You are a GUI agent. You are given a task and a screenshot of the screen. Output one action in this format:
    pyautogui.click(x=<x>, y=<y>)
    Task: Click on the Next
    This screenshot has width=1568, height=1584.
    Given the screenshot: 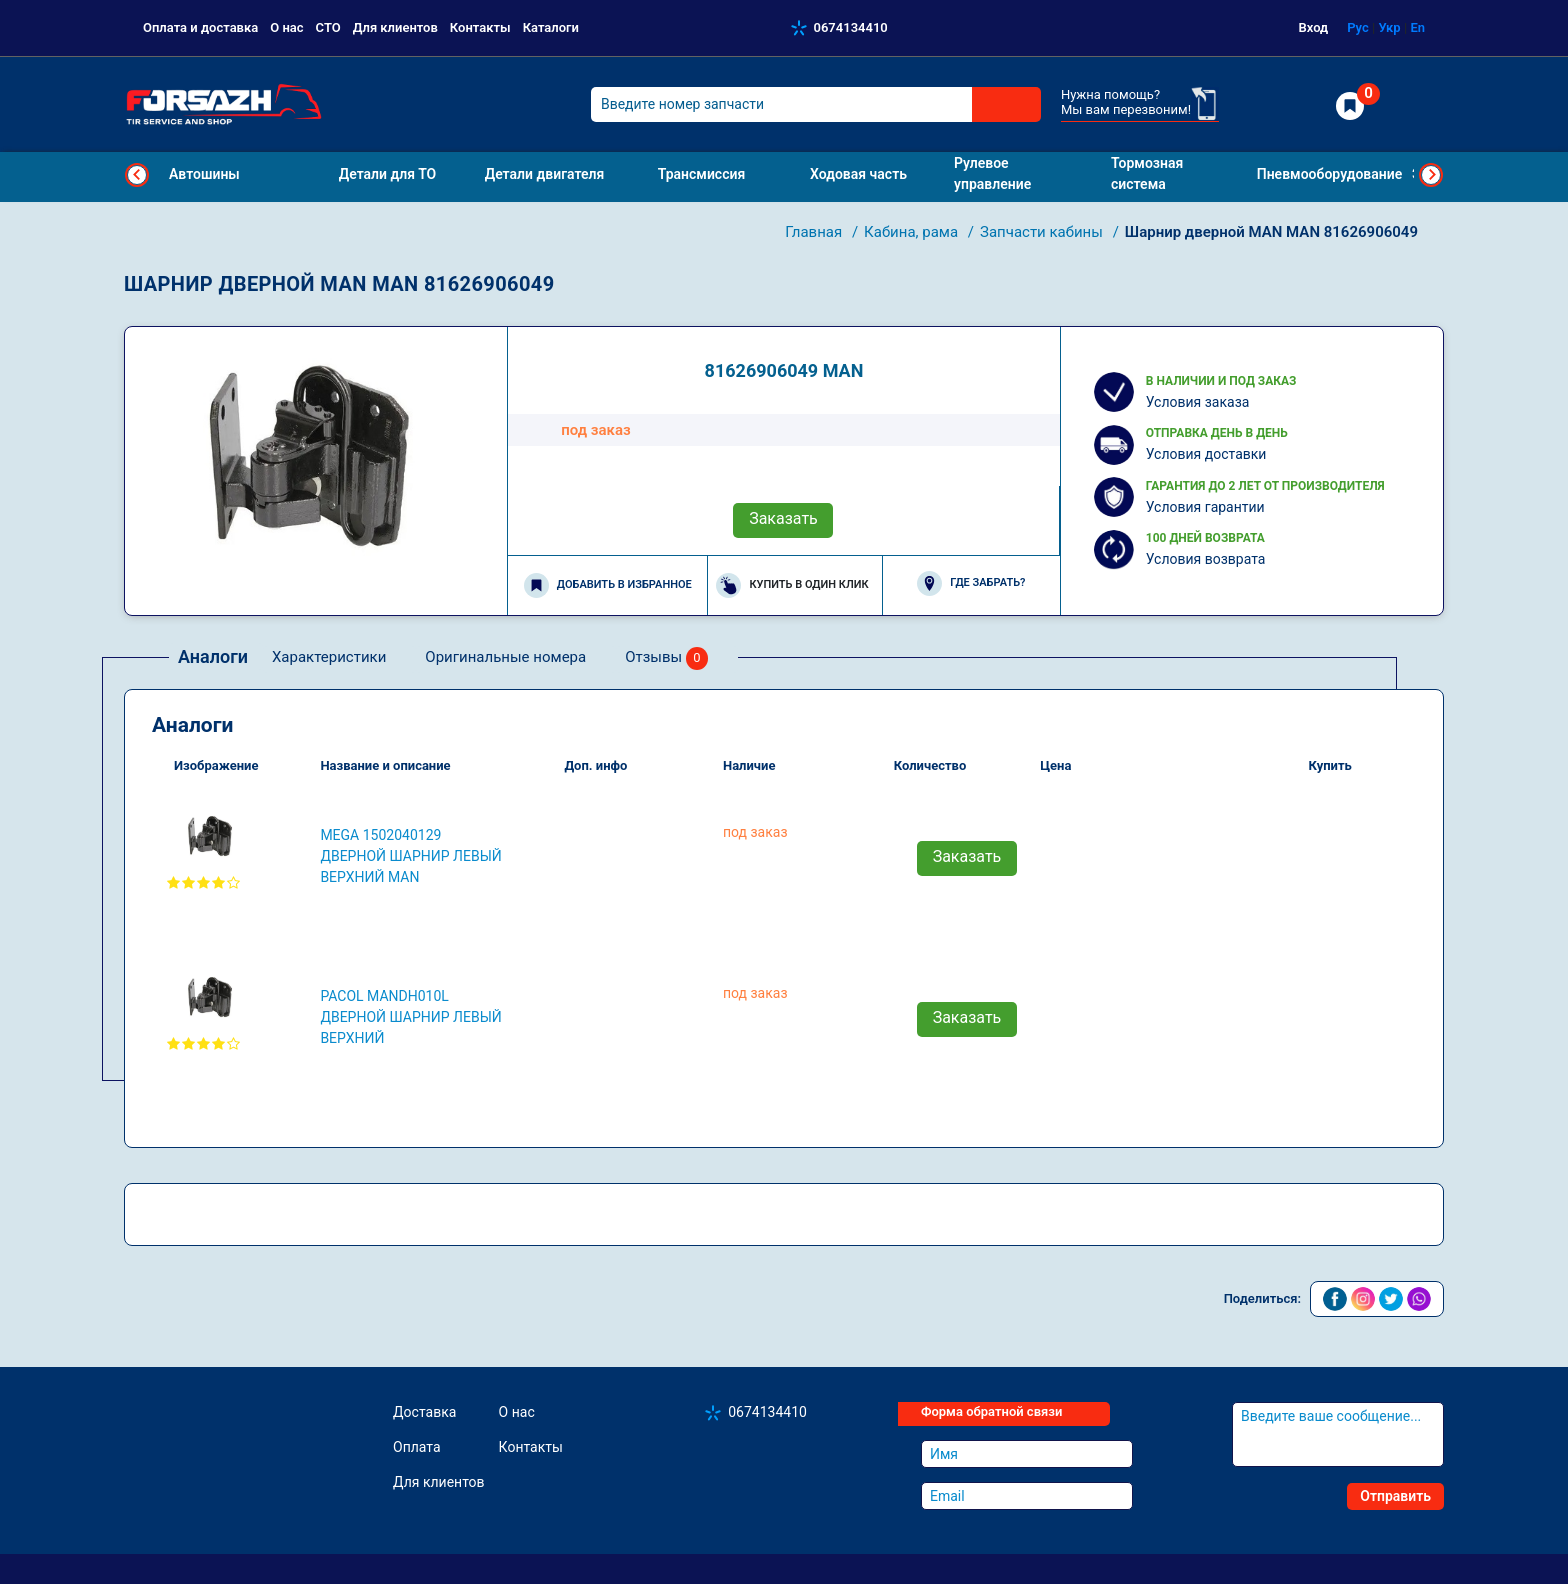 What is the action you would take?
    pyautogui.click(x=1431, y=175)
    